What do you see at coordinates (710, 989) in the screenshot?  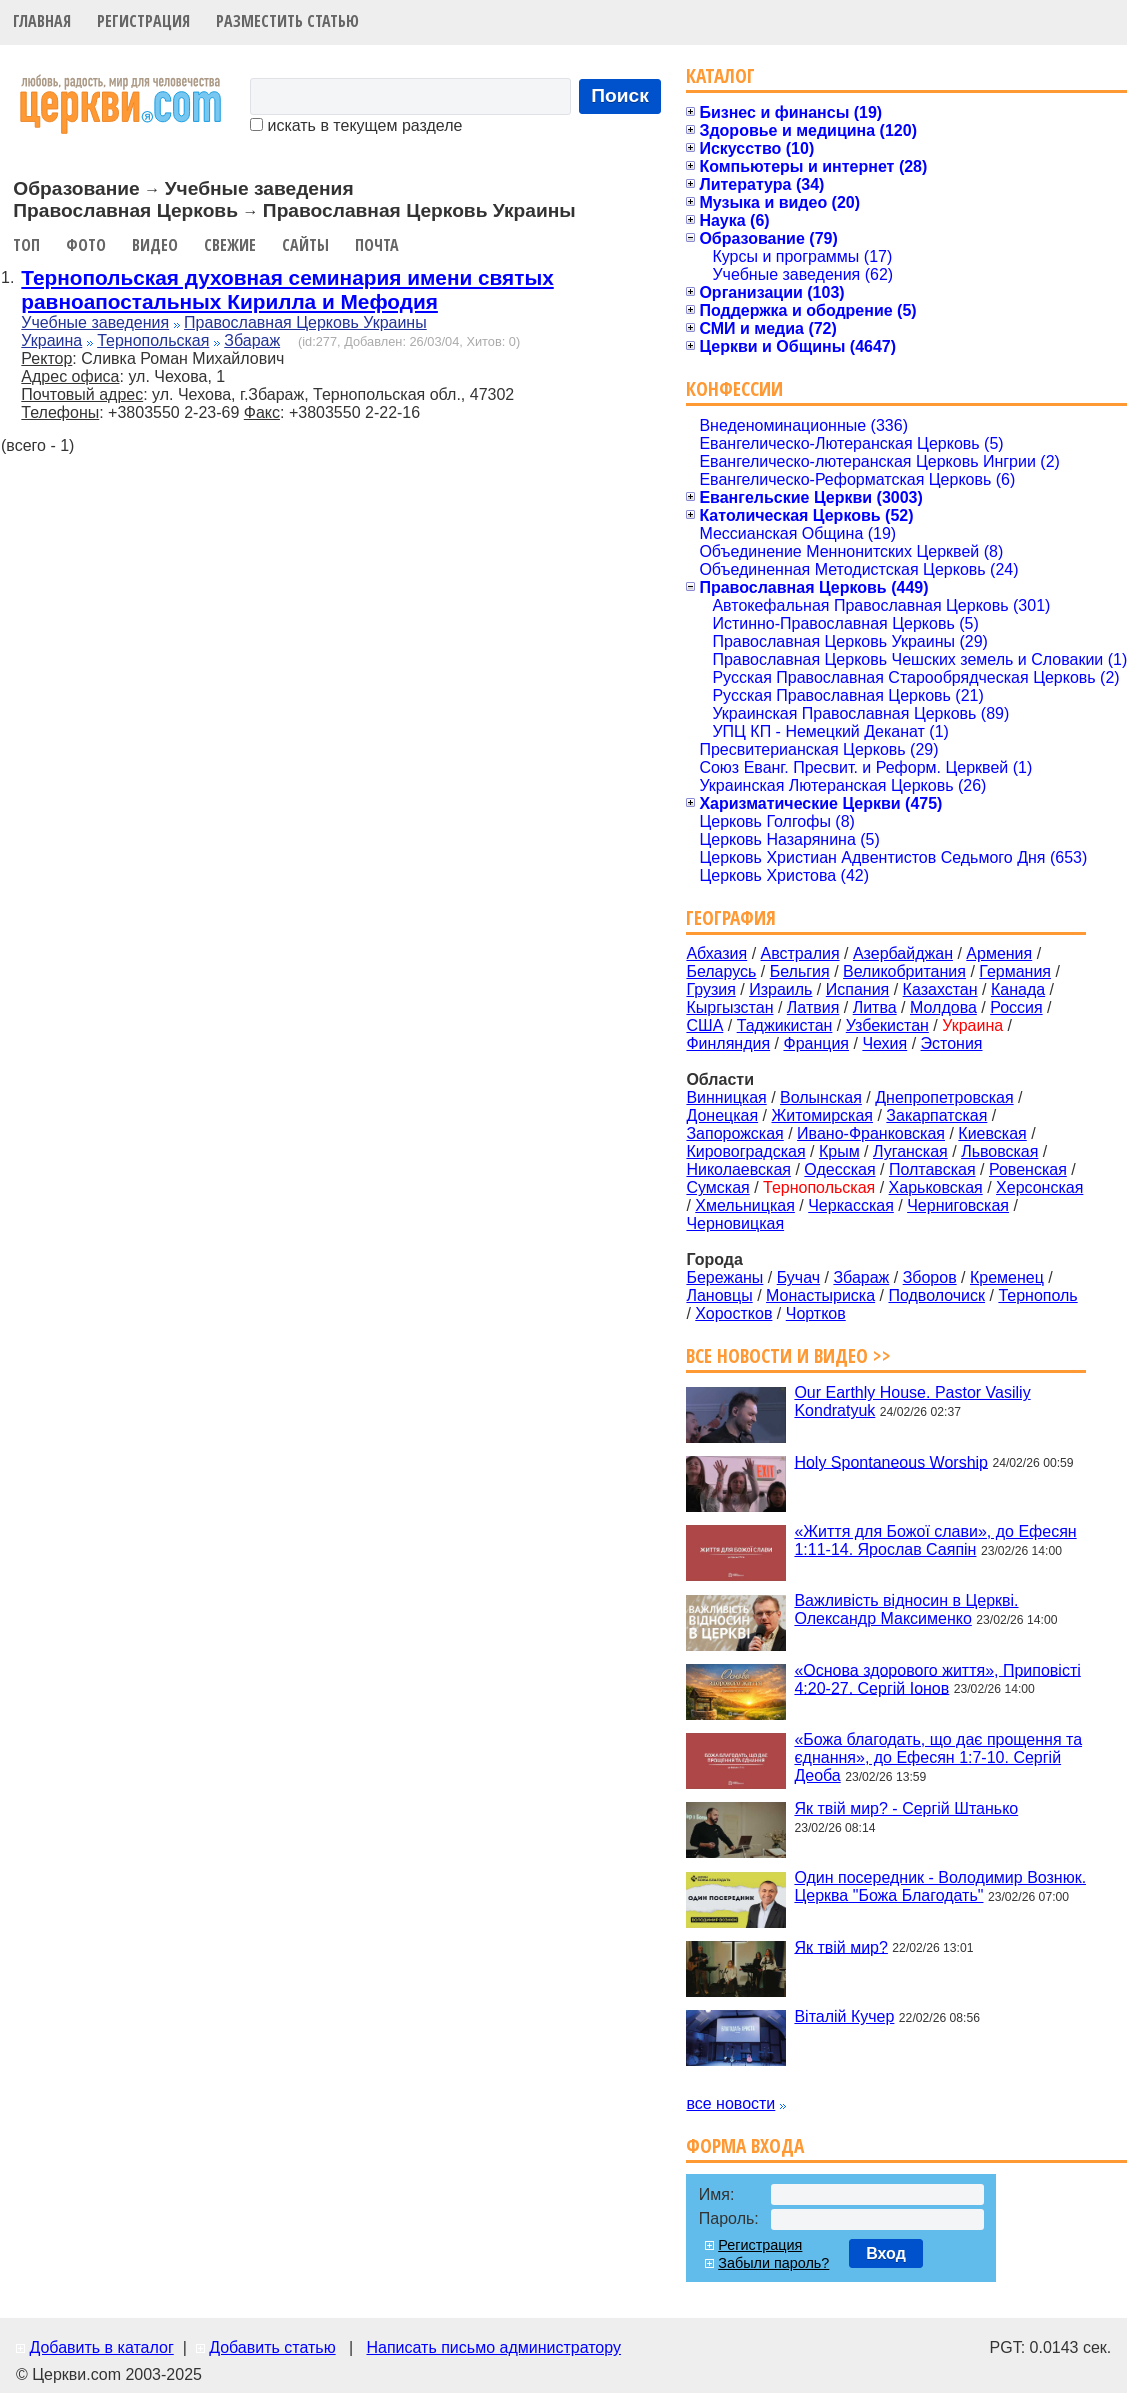 I see `Грузия` at bounding box center [710, 989].